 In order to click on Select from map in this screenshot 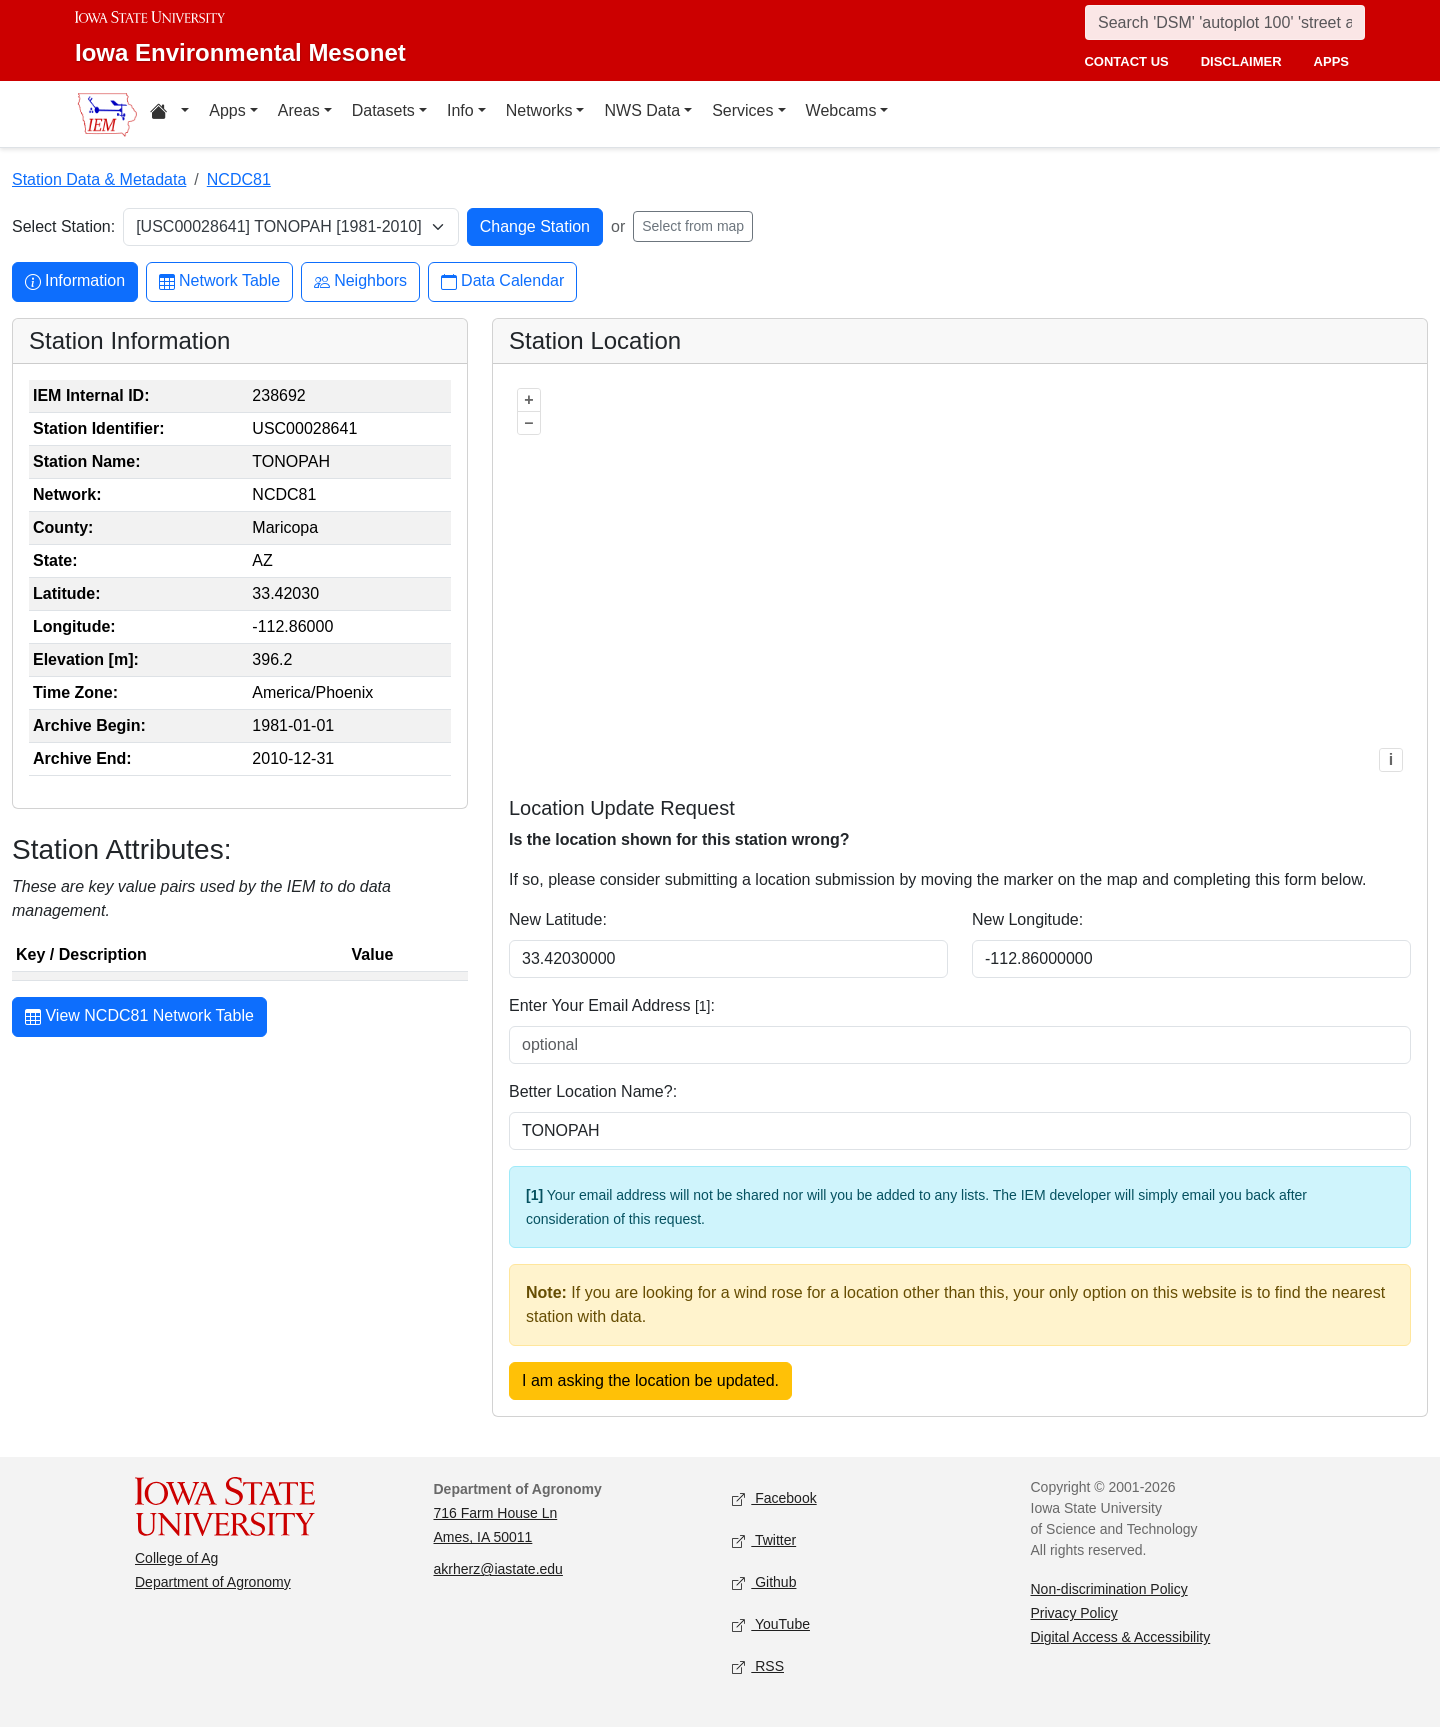, I will do `click(693, 226)`.